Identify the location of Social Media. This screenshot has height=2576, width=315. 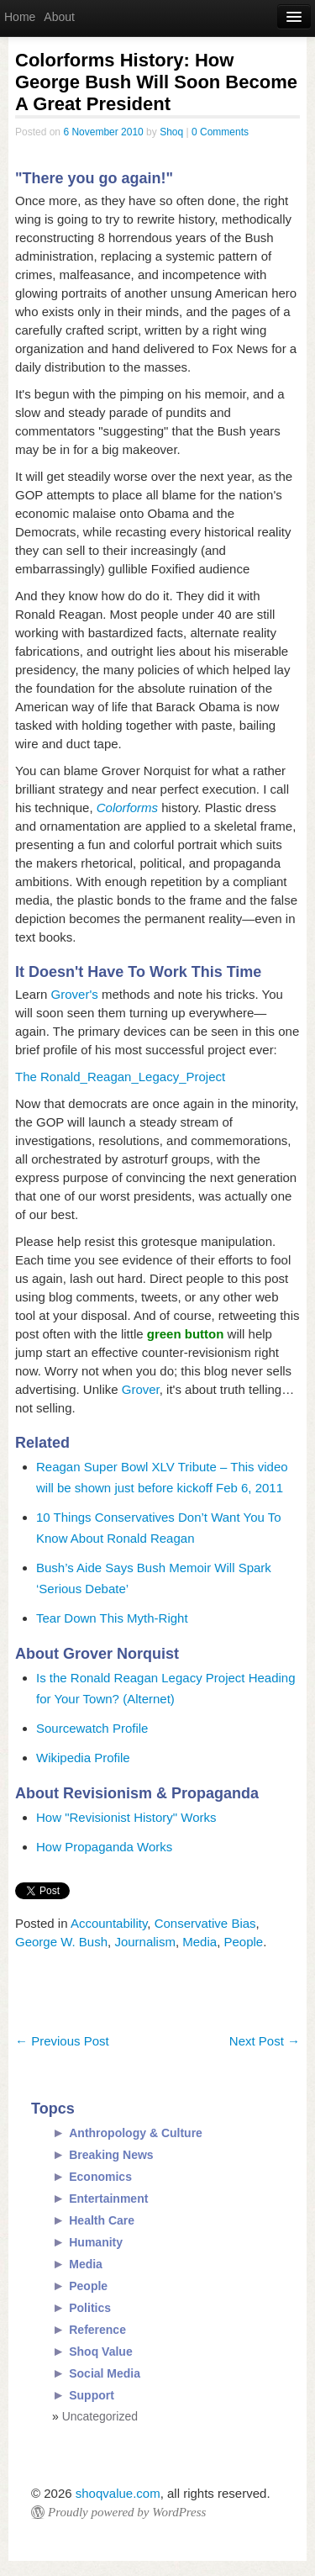
(104, 2373).